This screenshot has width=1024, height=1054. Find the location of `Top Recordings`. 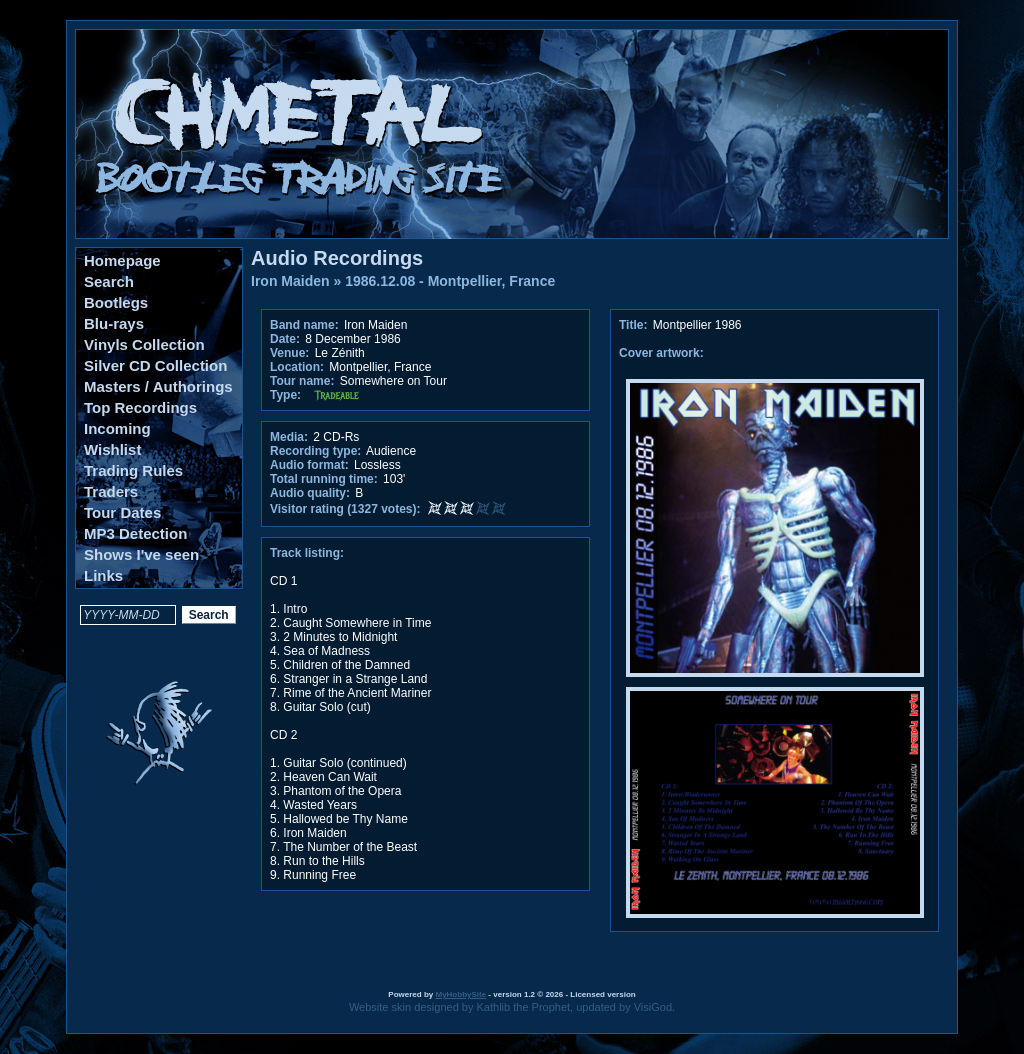

Top Recordings is located at coordinates (140, 407).